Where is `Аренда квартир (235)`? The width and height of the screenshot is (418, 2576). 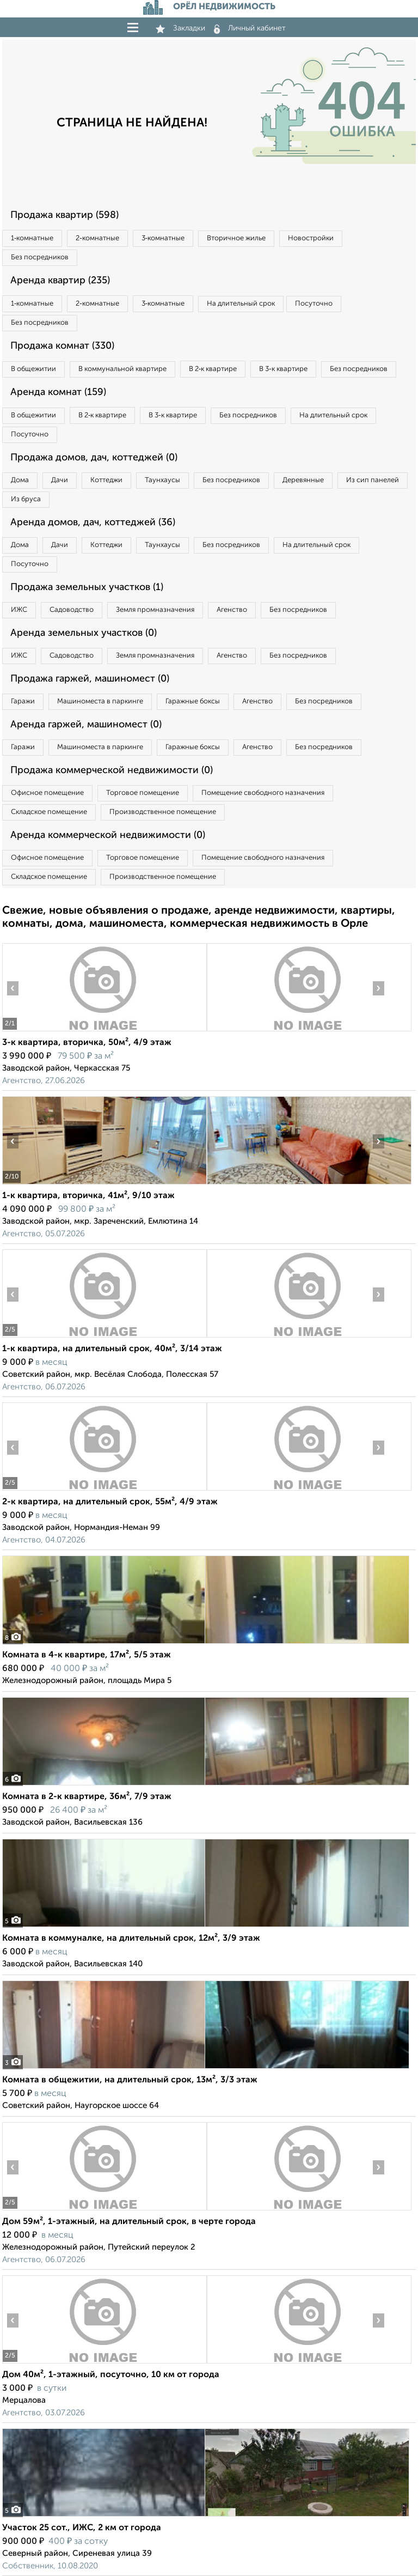 Аренда квартир (235) is located at coordinates (60, 280).